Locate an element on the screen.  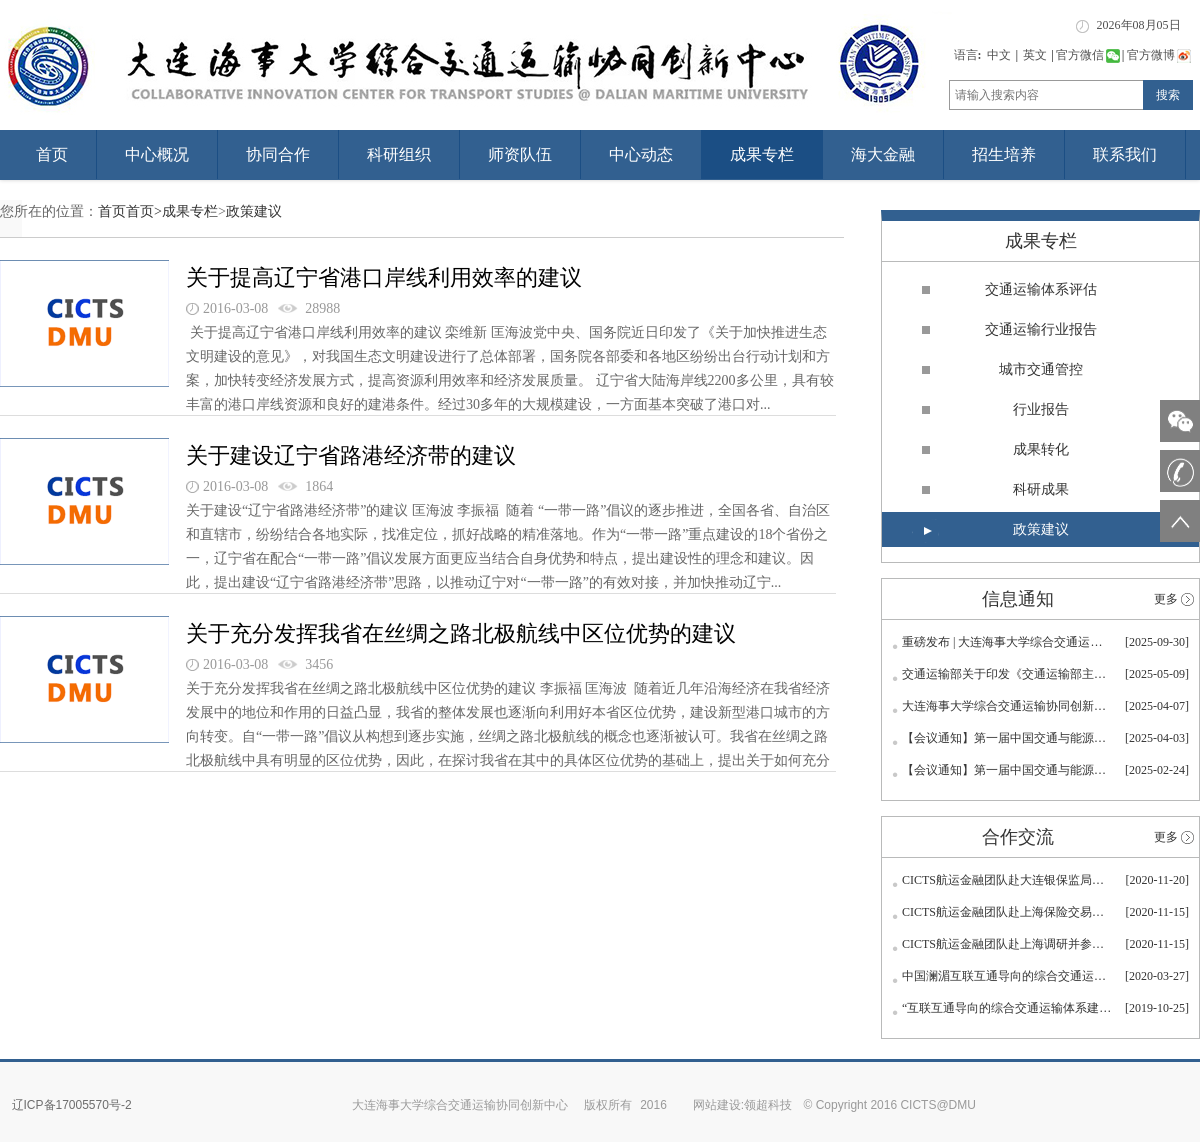
交通运输体系评估 is located at coordinates (1041, 289).